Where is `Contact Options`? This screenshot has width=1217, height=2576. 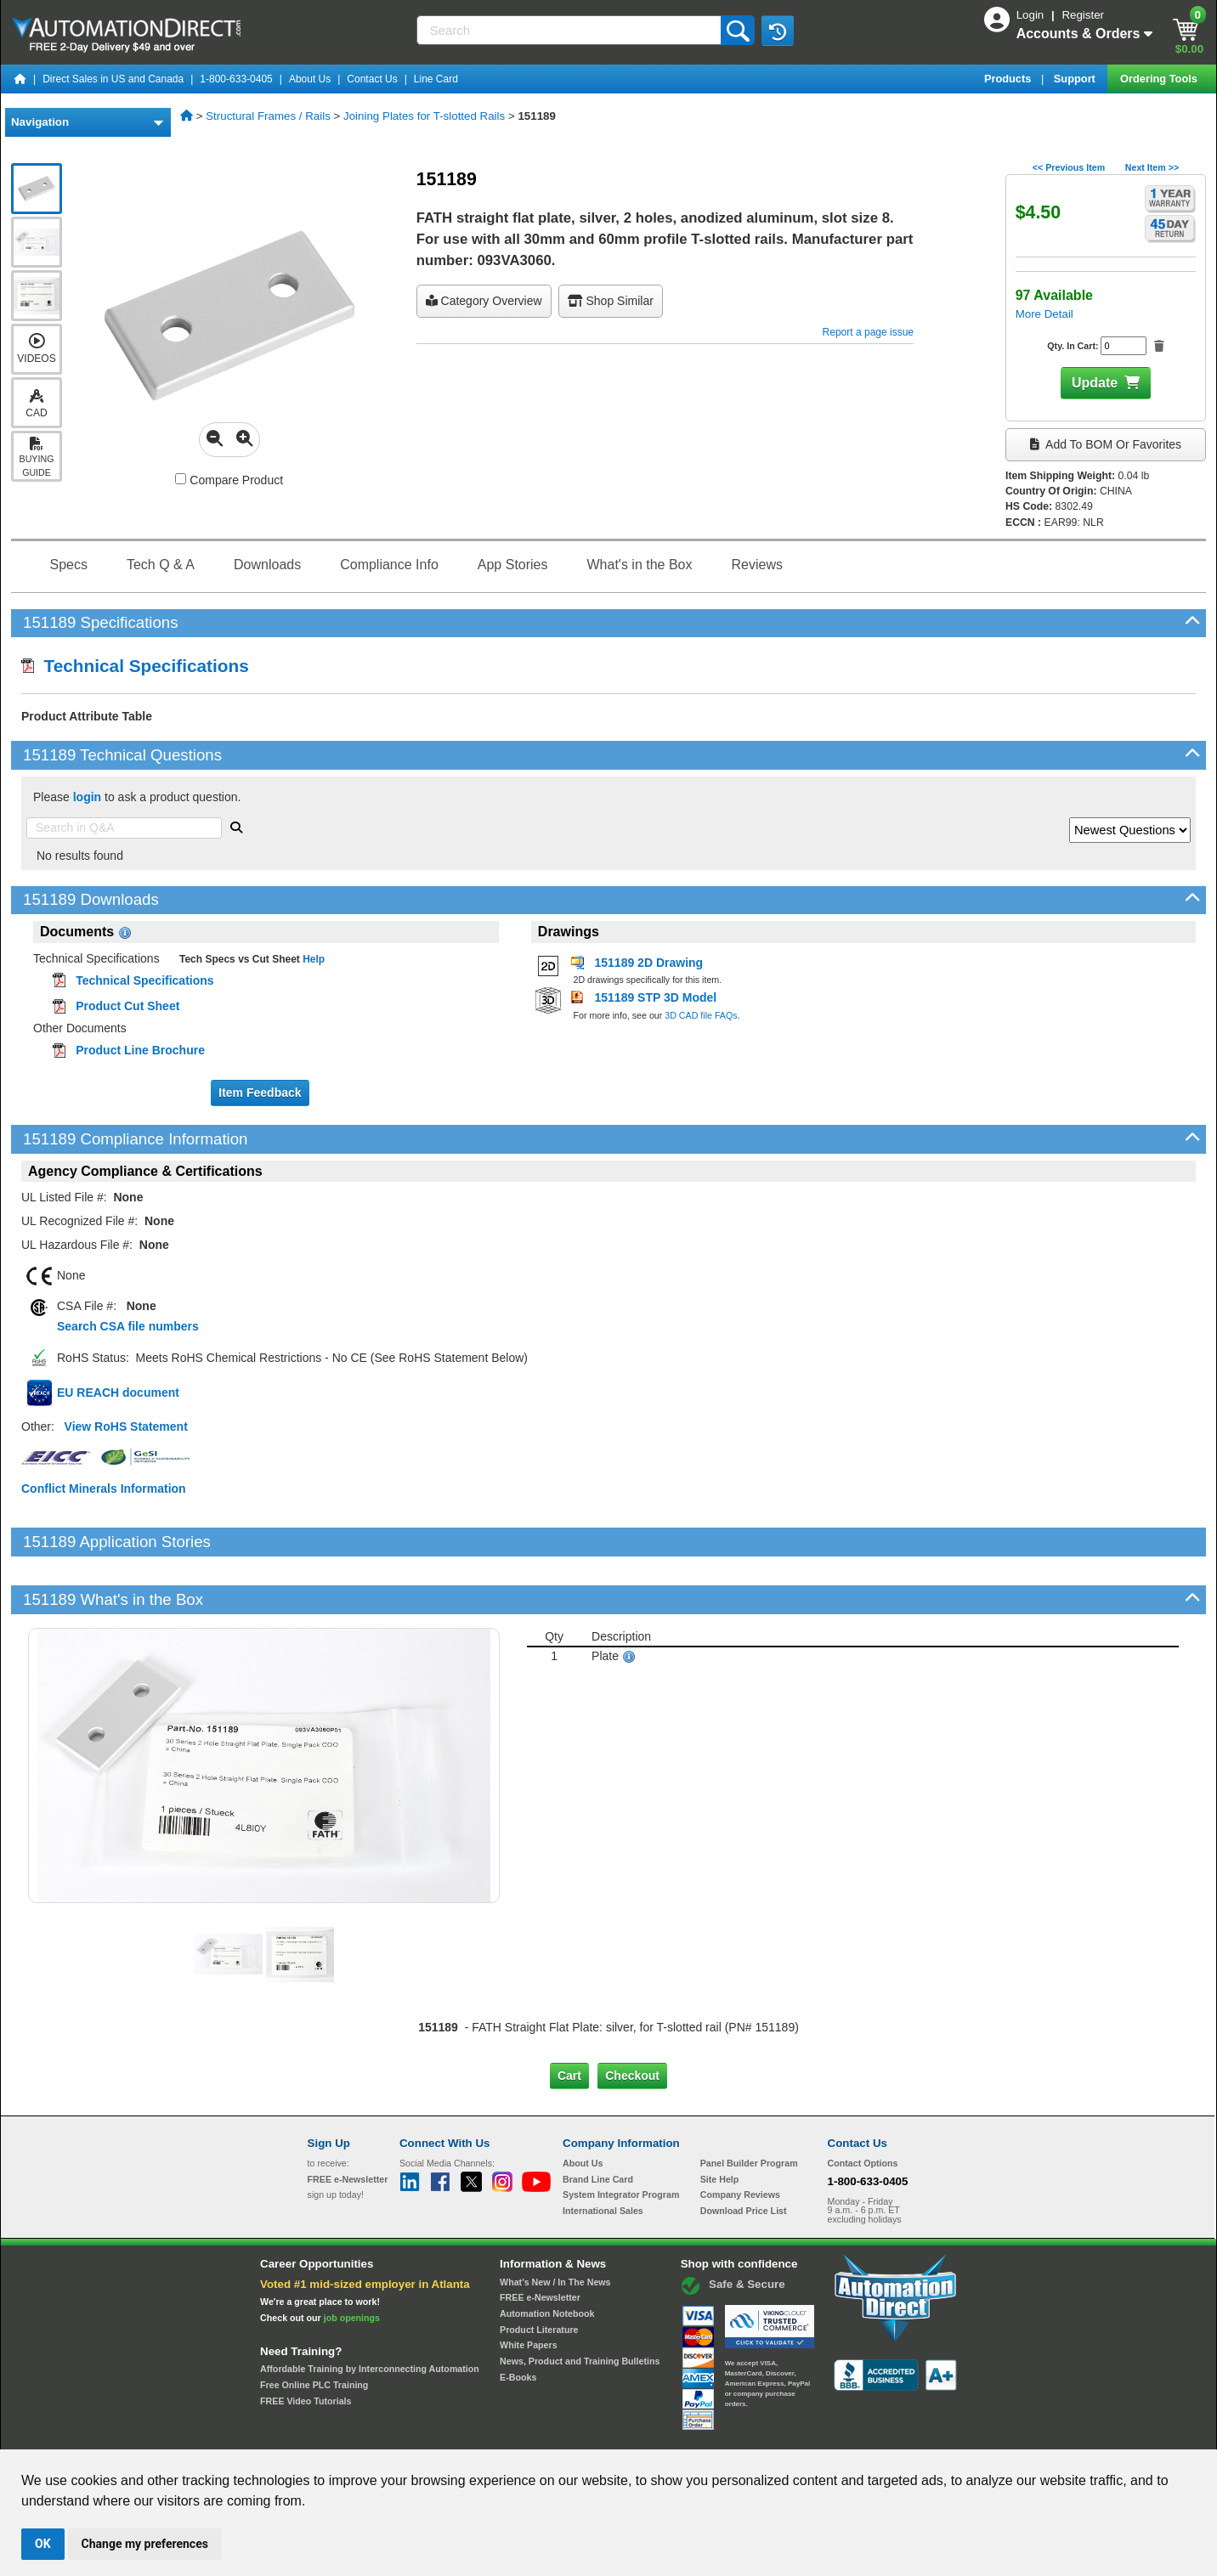 Contact Options is located at coordinates (863, 2105).